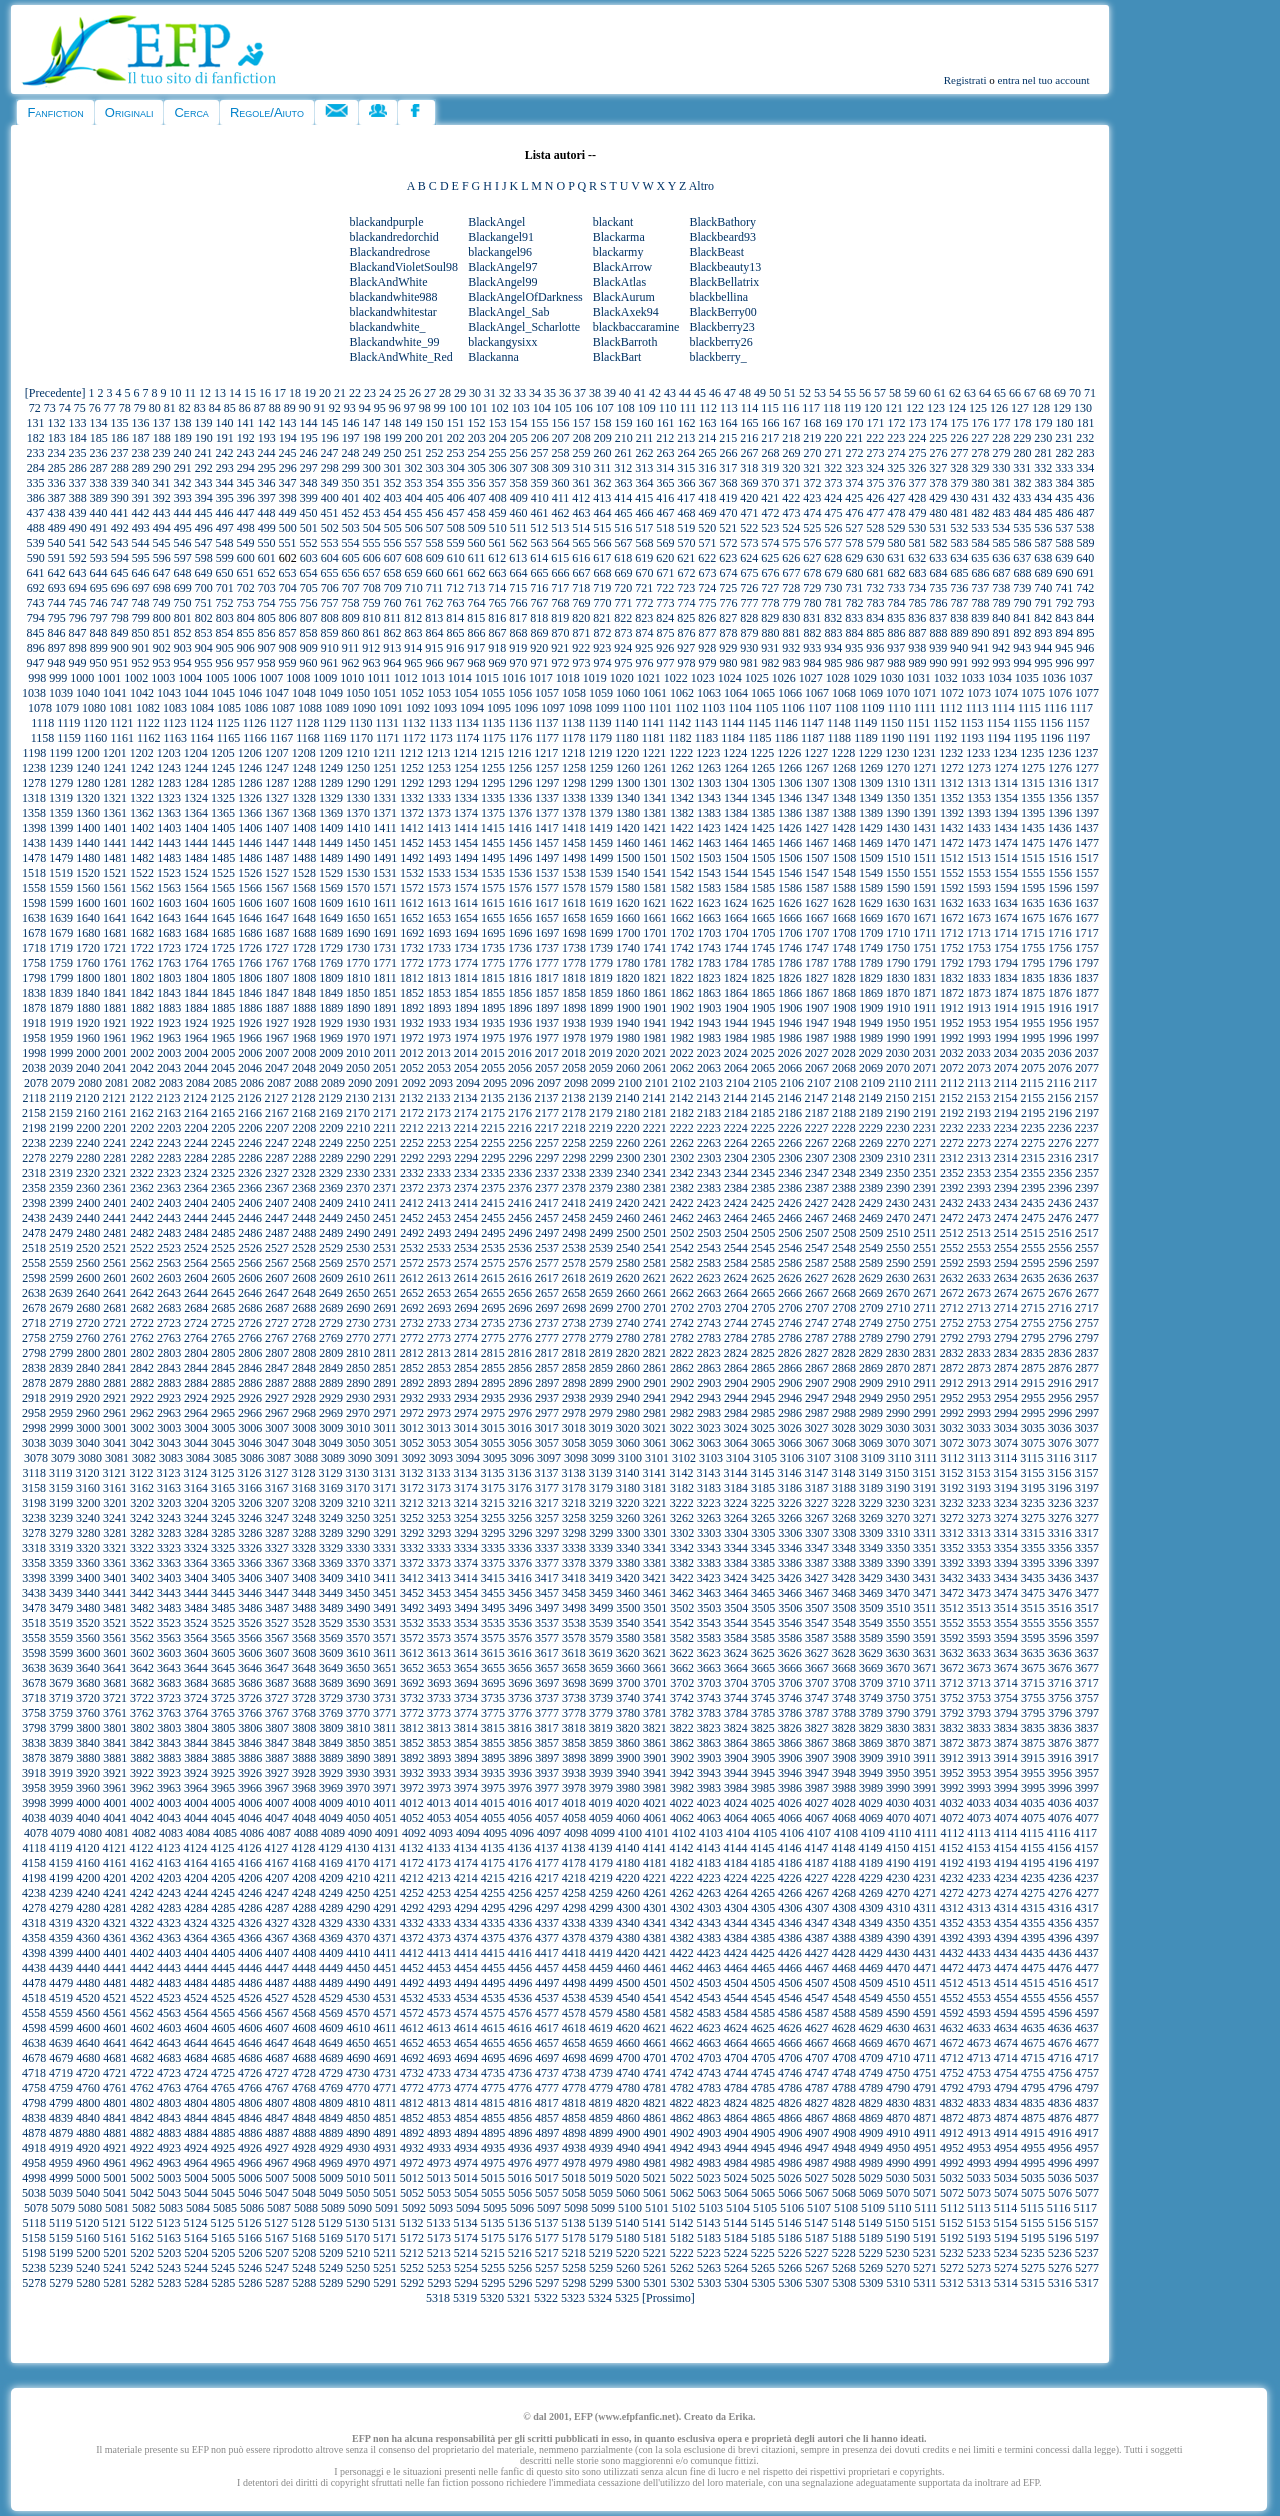  I want to click on 4870, so click(898, 2118).